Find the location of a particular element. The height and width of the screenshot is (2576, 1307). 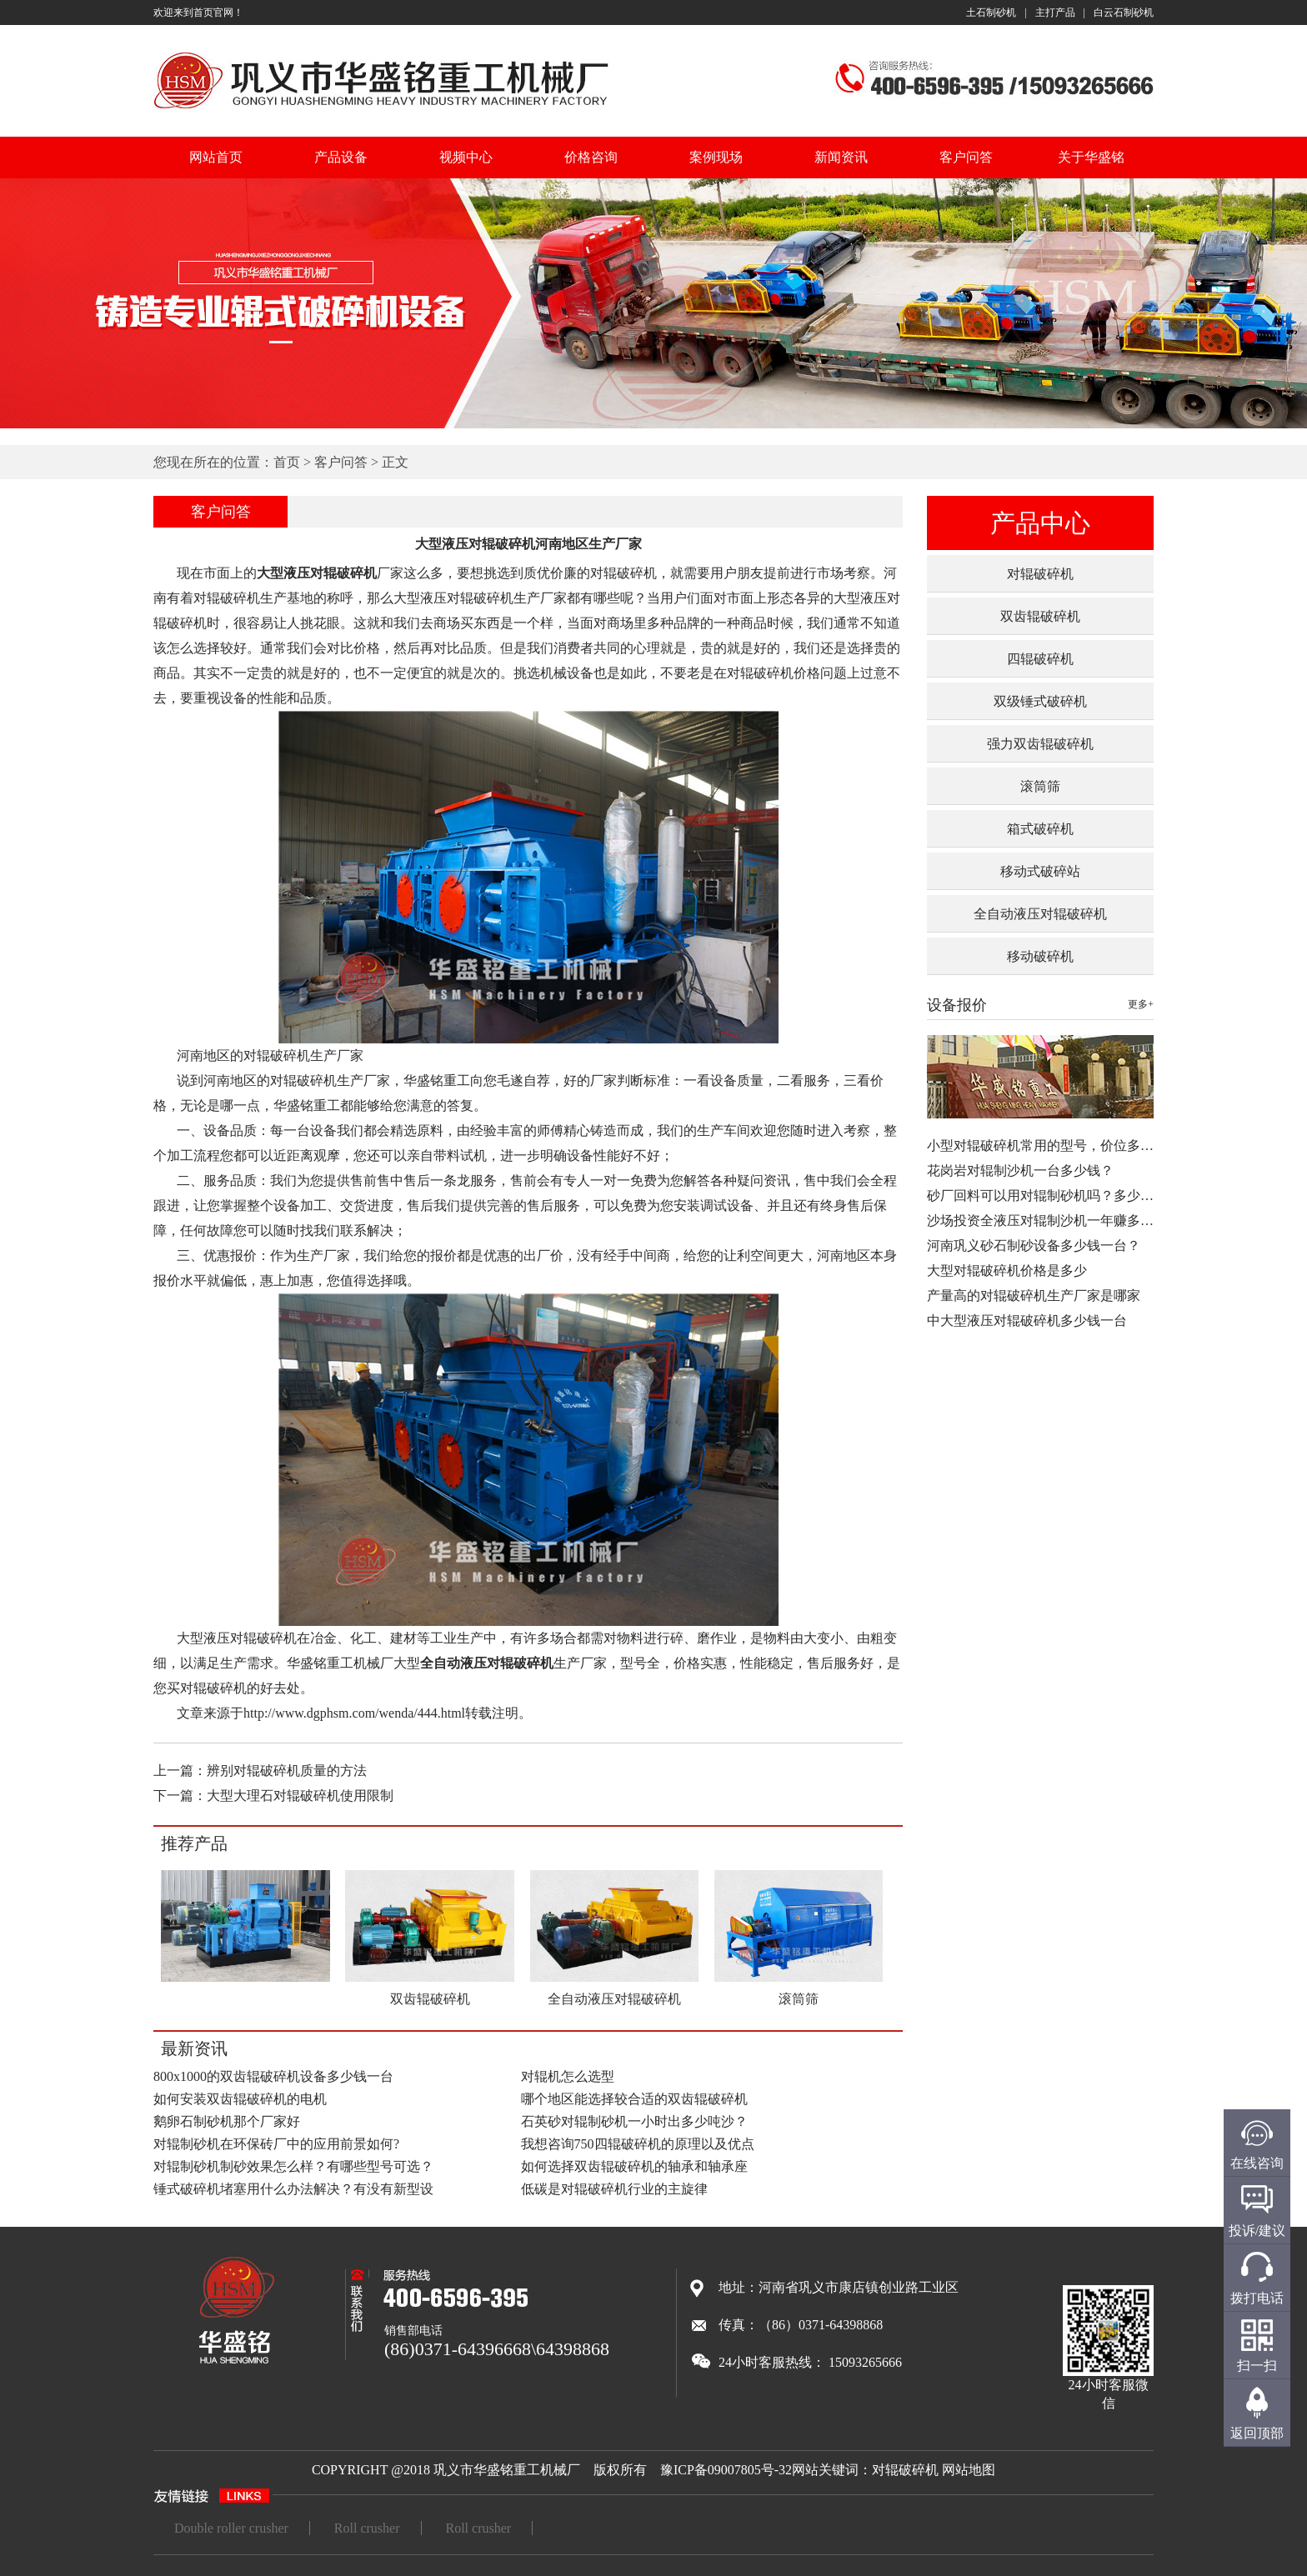

网站地图 is located at coordinates (968, 2470).